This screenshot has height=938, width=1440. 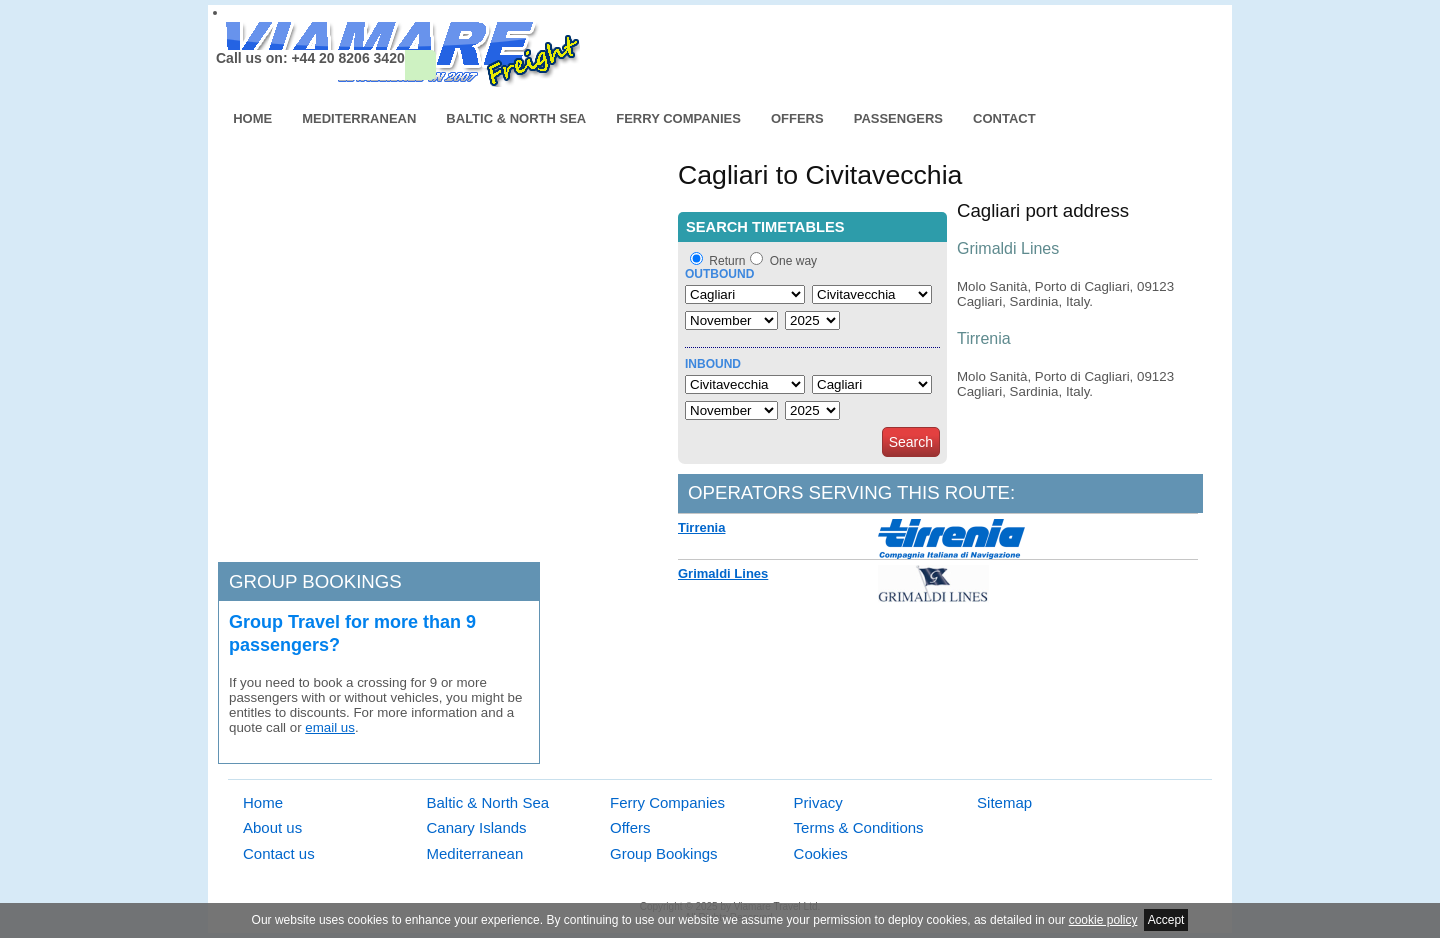 I want to click on Group Bookings, so click(x=664, y=853).